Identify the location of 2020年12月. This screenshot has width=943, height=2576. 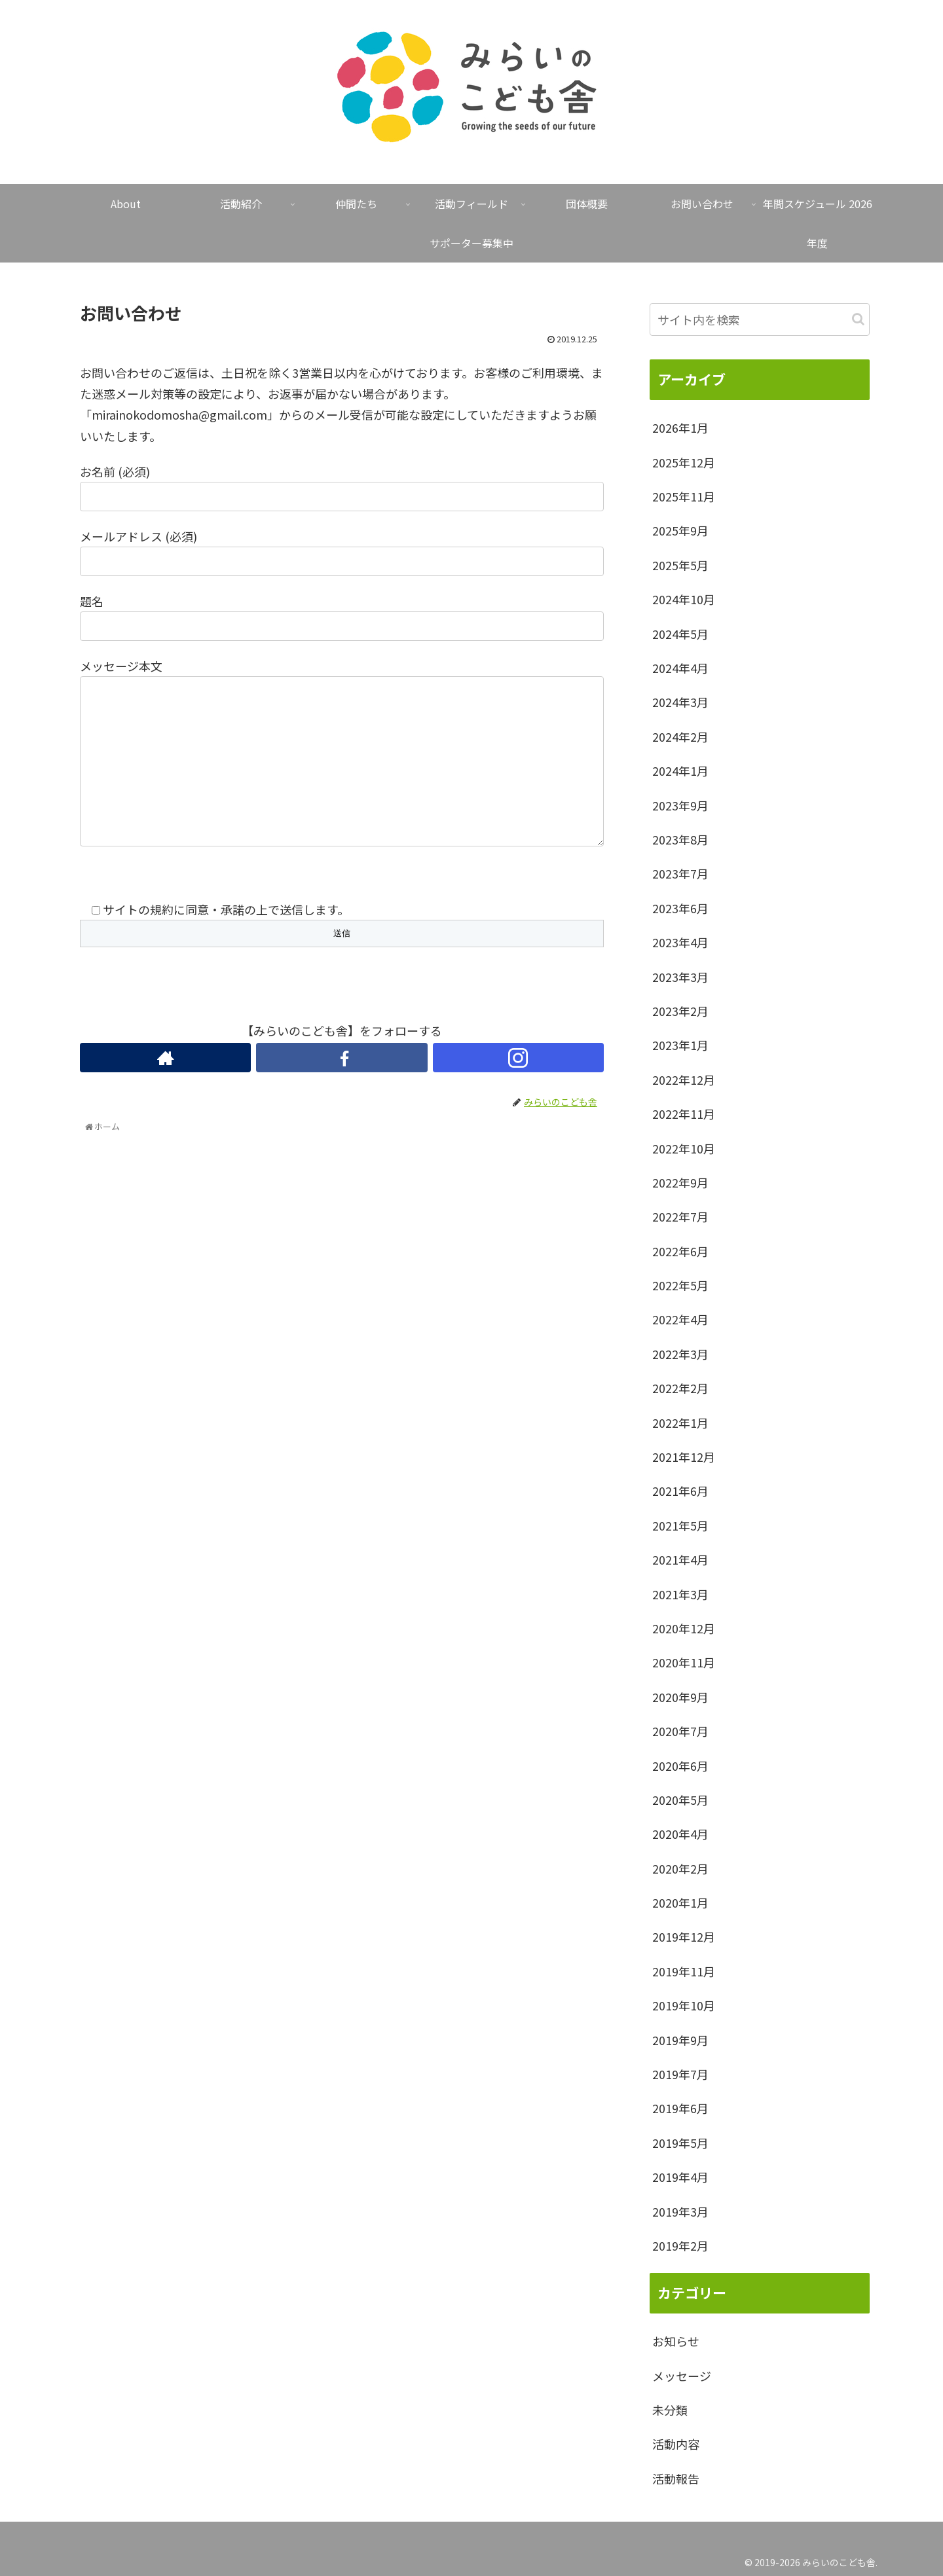
(683, 1628).